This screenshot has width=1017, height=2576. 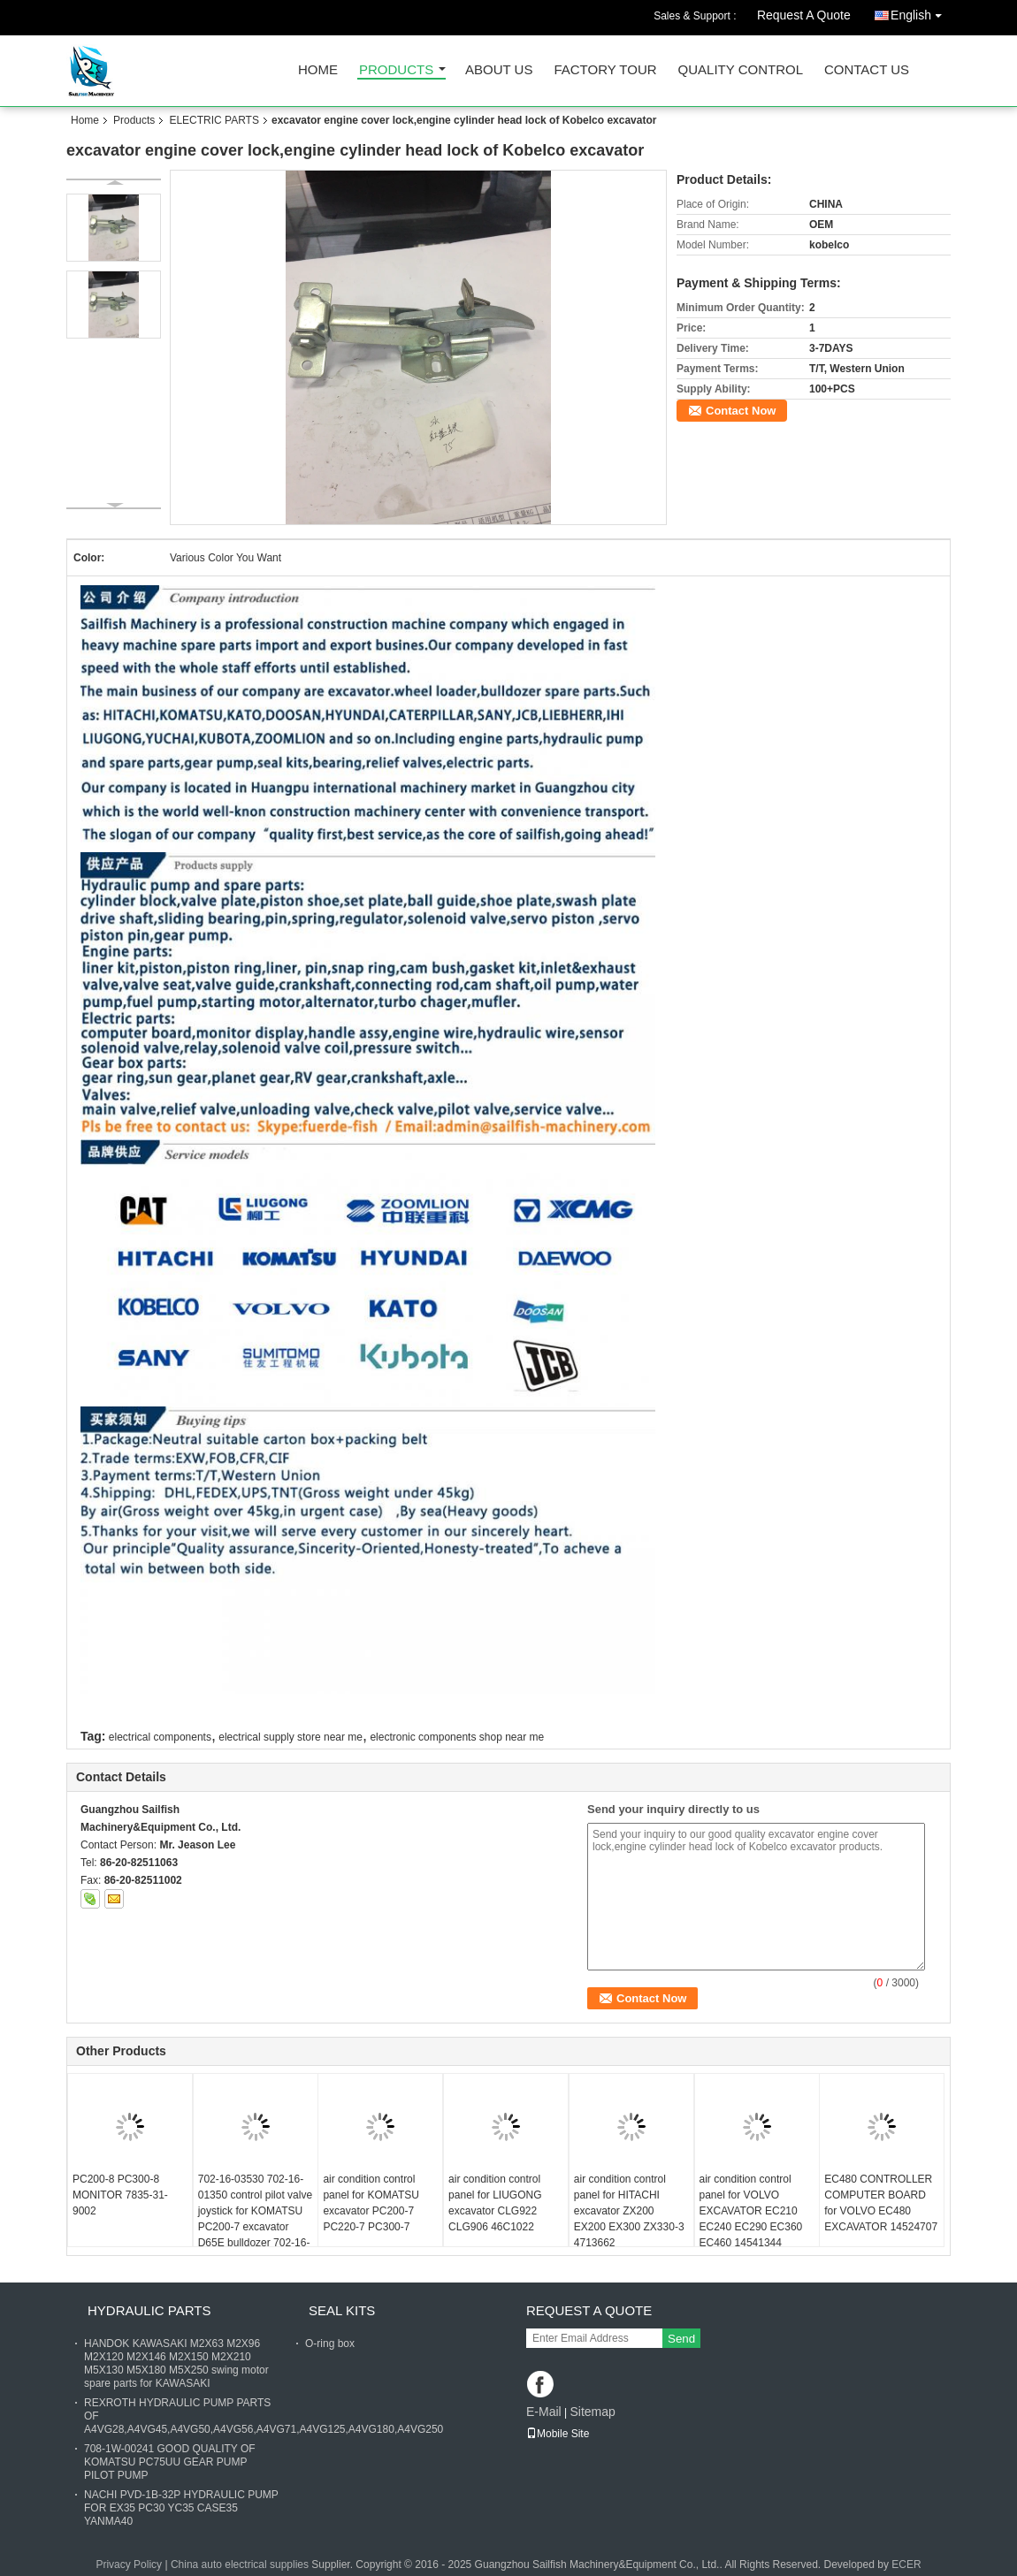 What do you see at coordinates (544, 2412) in the screenshot?
I see `E-Mail` at bounding box center [544, 2412].